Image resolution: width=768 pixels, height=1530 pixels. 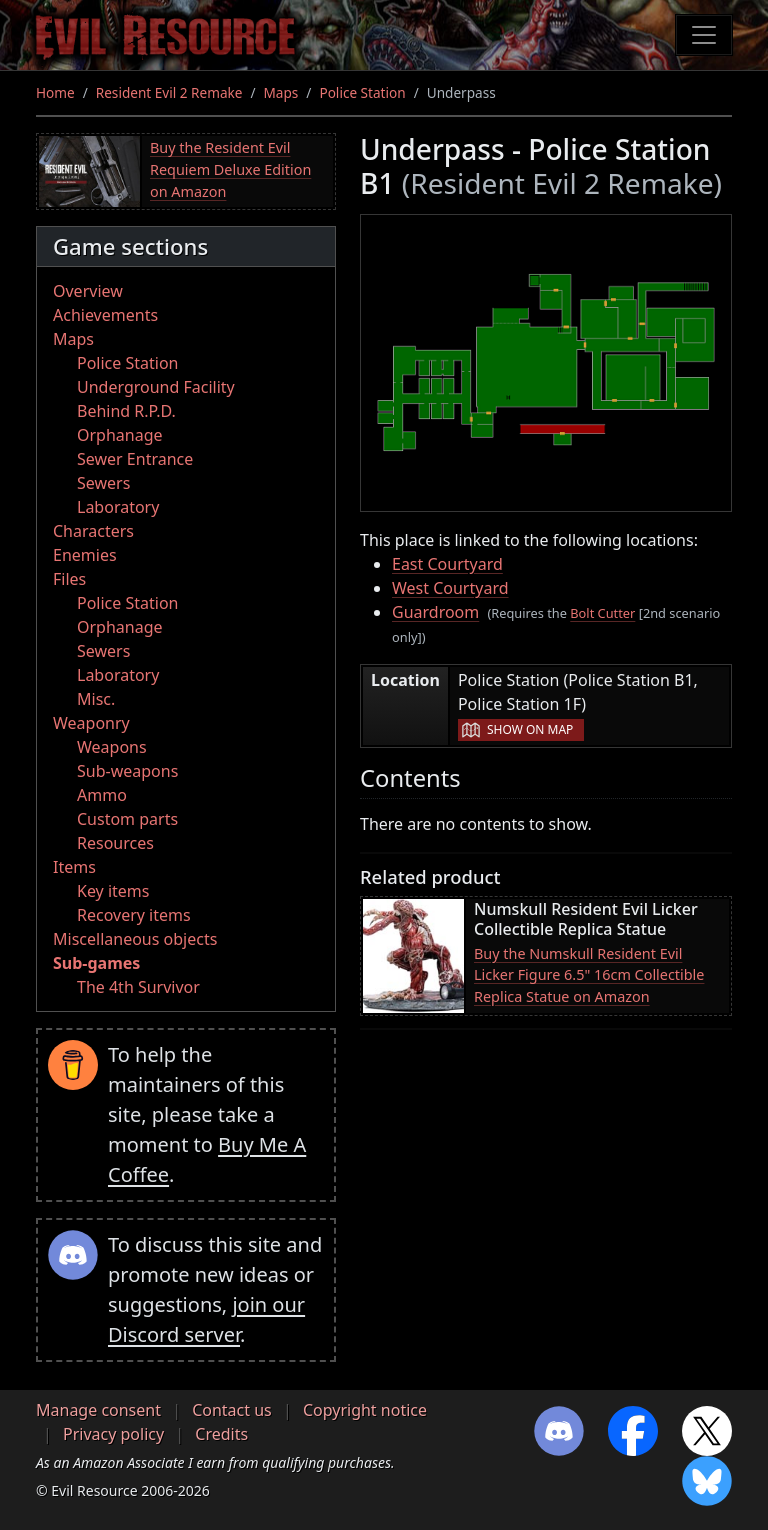 I want to click on Behind R.P.D., so click(x=126, y=411).